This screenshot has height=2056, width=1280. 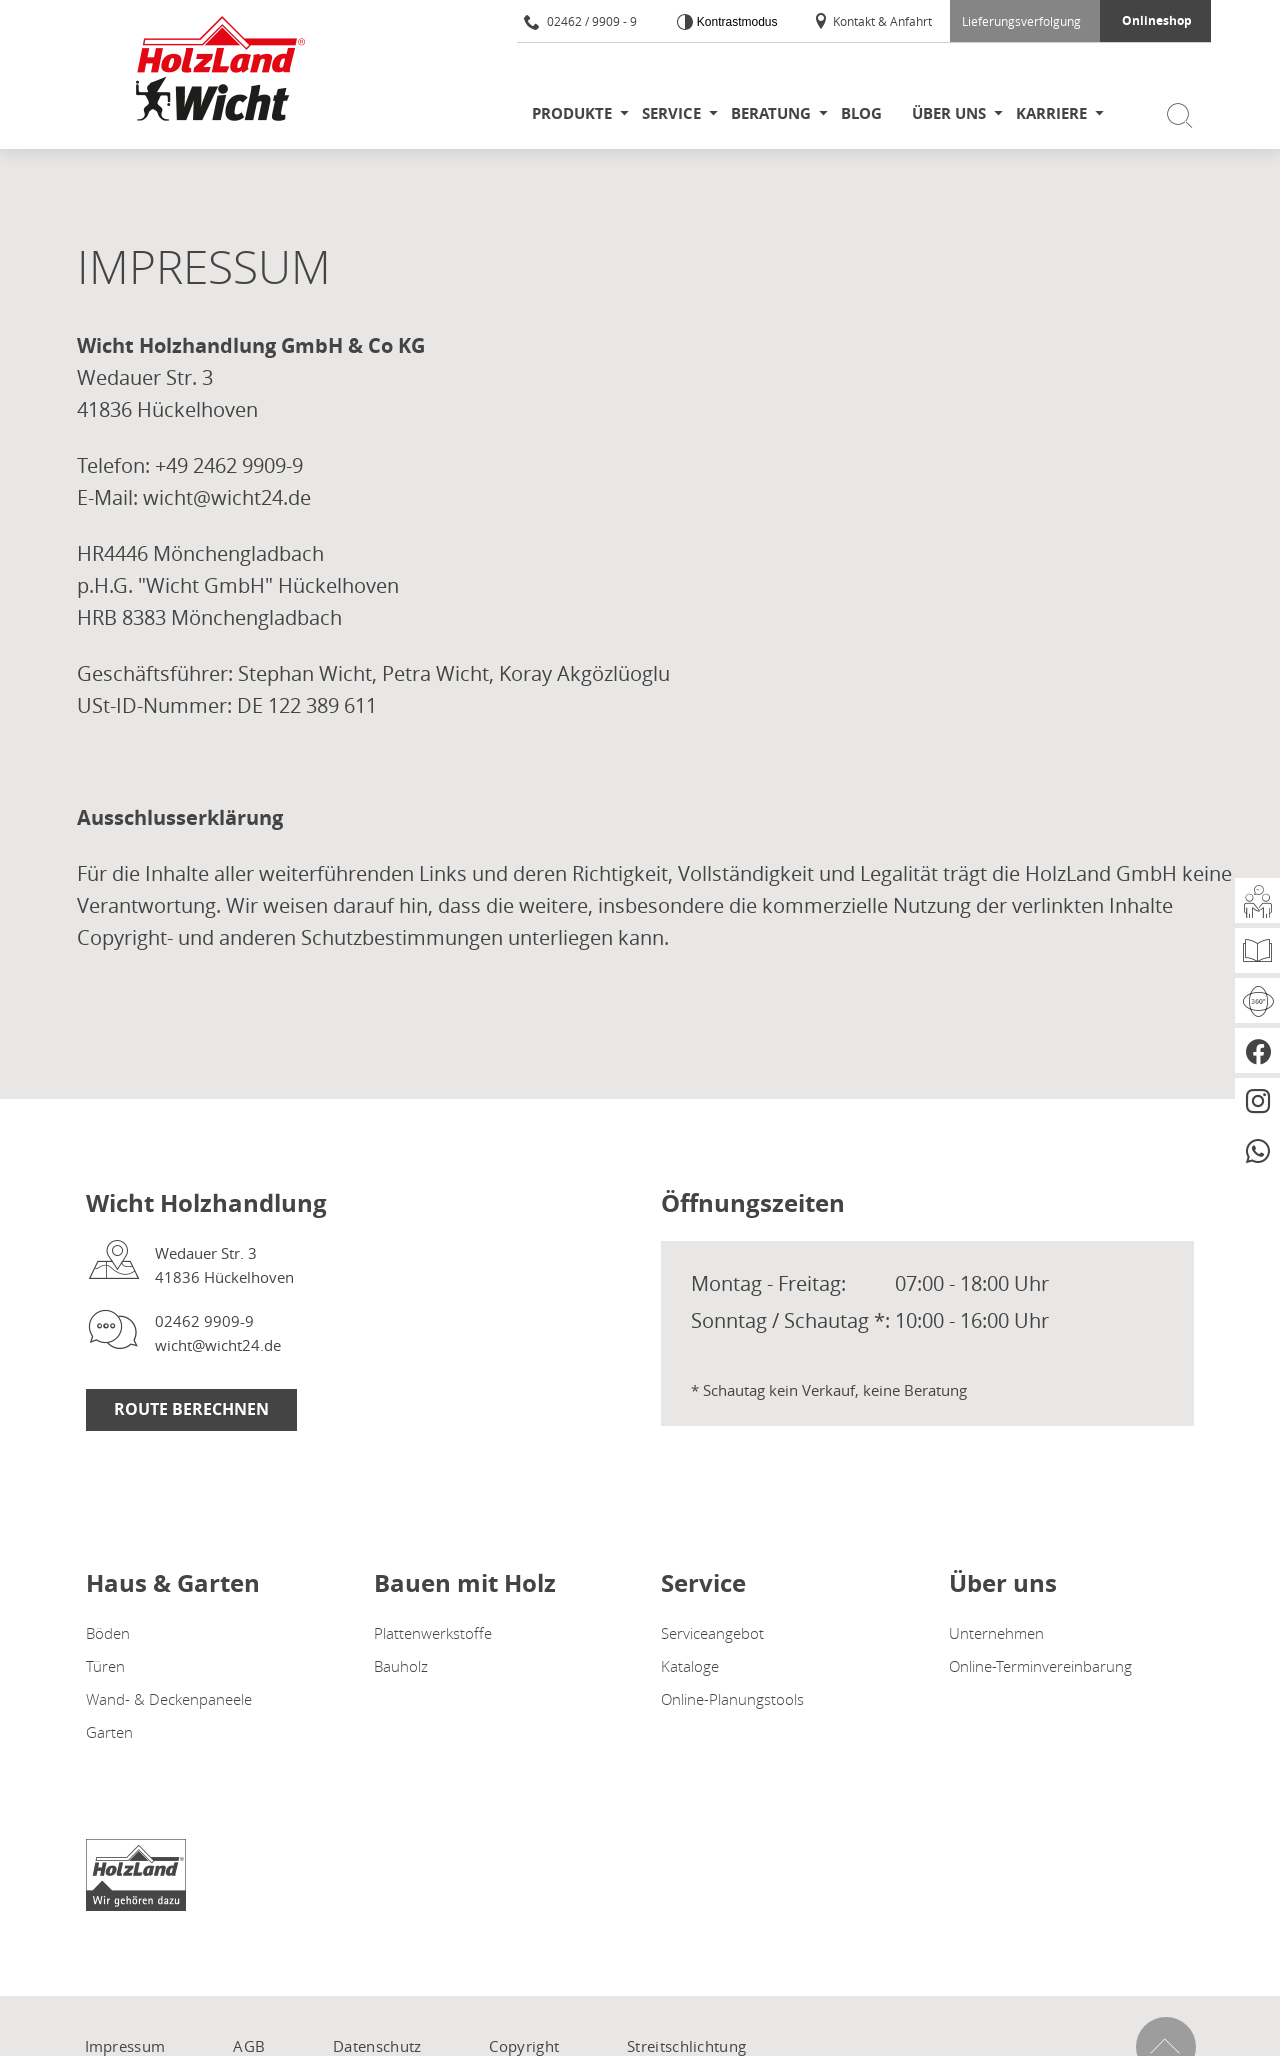 I want to click on Online-Planungstools, so click(x=732, y=1699).